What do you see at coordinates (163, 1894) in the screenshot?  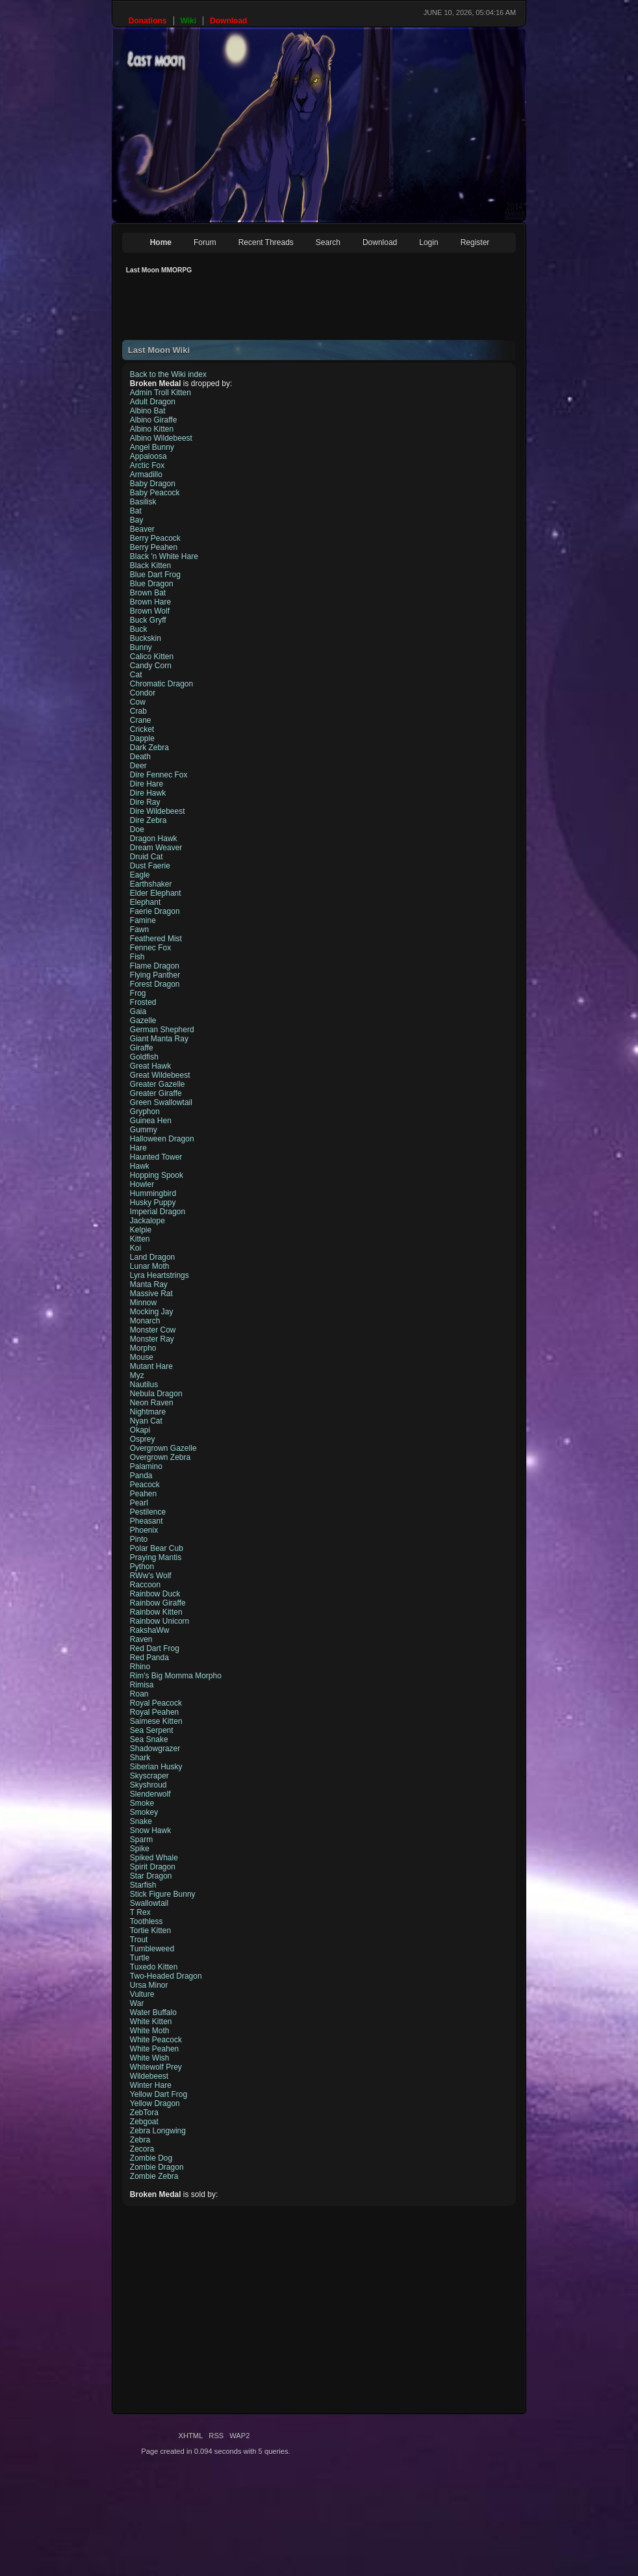 I see `Stick Figure Bunny` at bounding box center [163, 1894].